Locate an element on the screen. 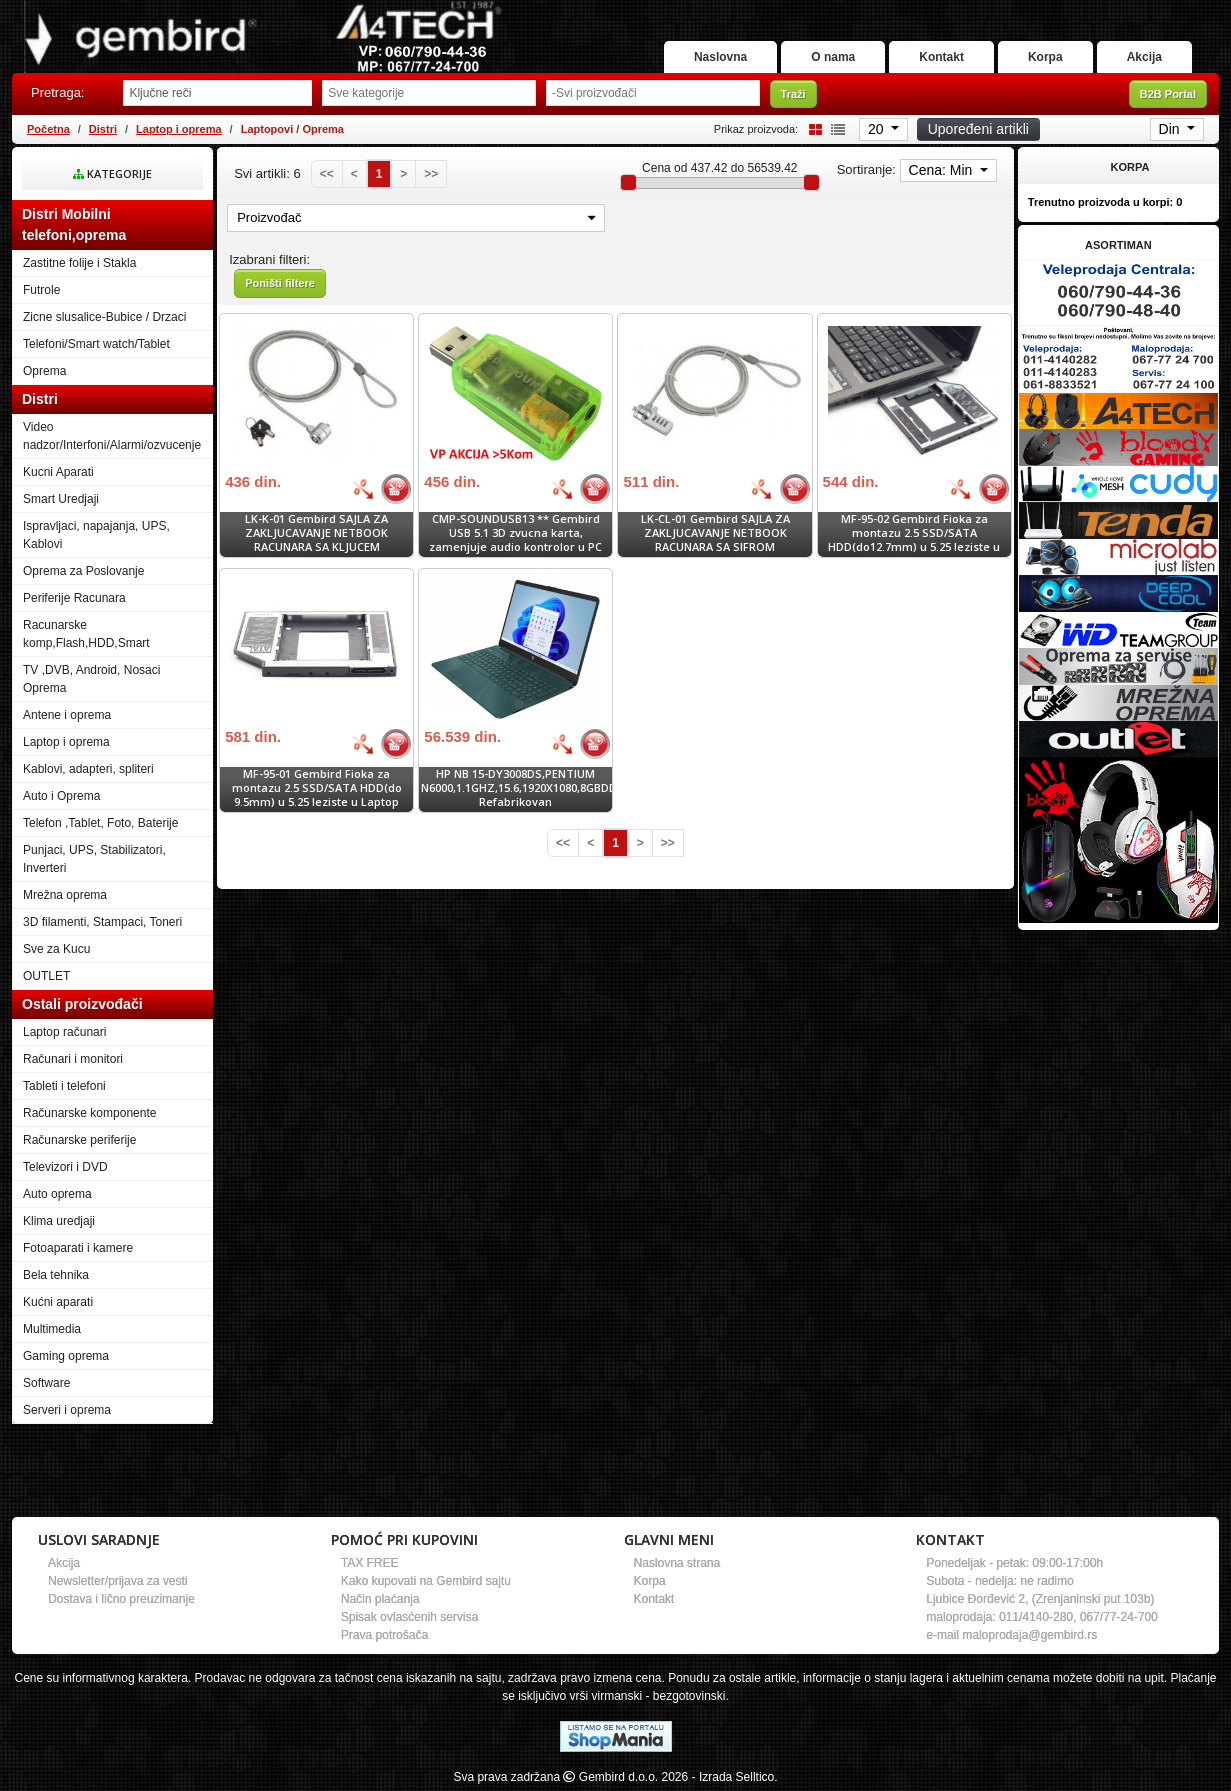 The height and width of the screenshot is (1791, 1231). Kablovi, adapteri, spliteri is located at coordinates (88, 769).